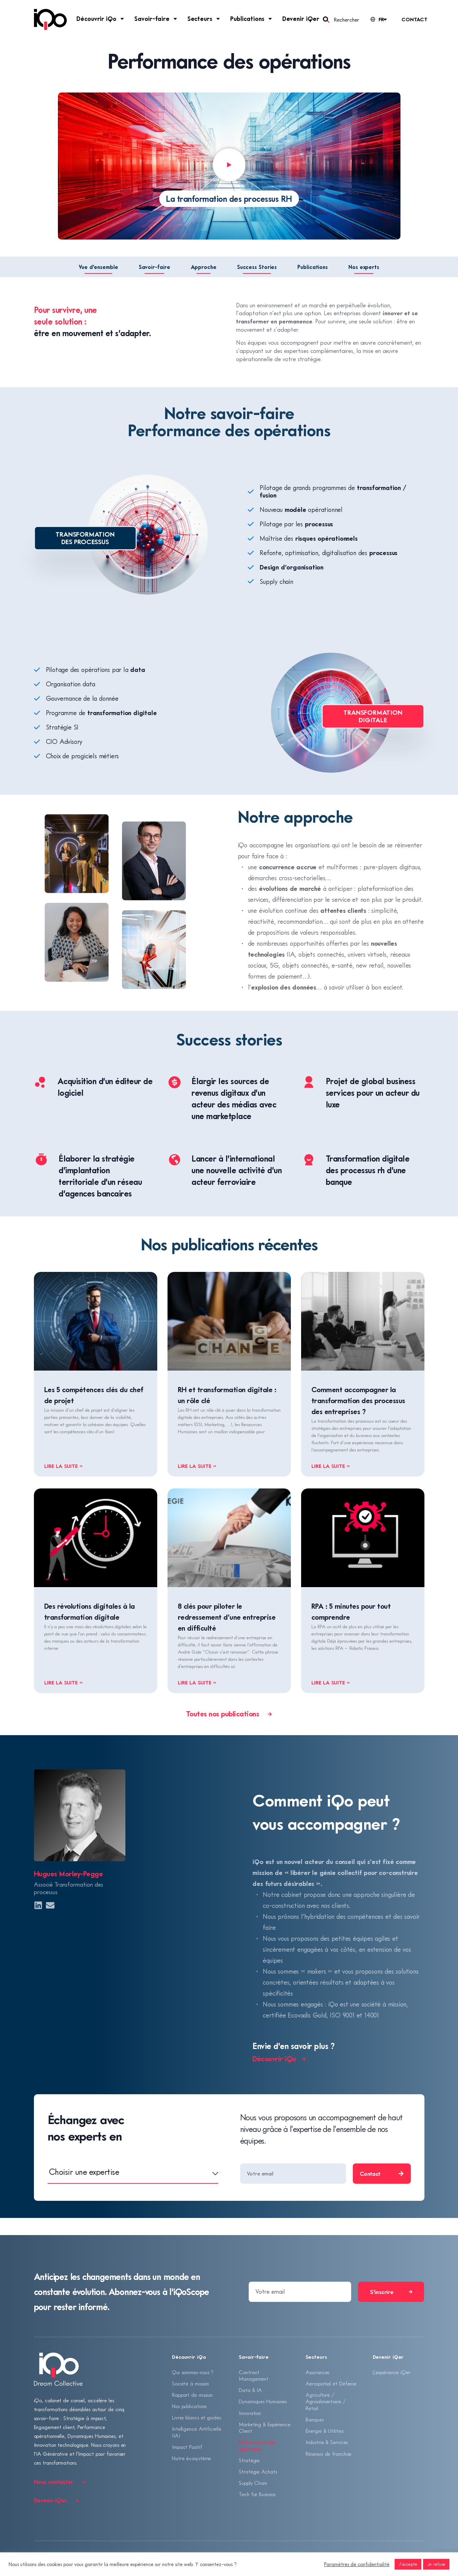 Image resolution: width=458 pixels, height=2576 pixels. I want to click on Lire la suite » [En savoir plus sur Des révolutions digitales à la transformation digitale], so click(63, 1682).